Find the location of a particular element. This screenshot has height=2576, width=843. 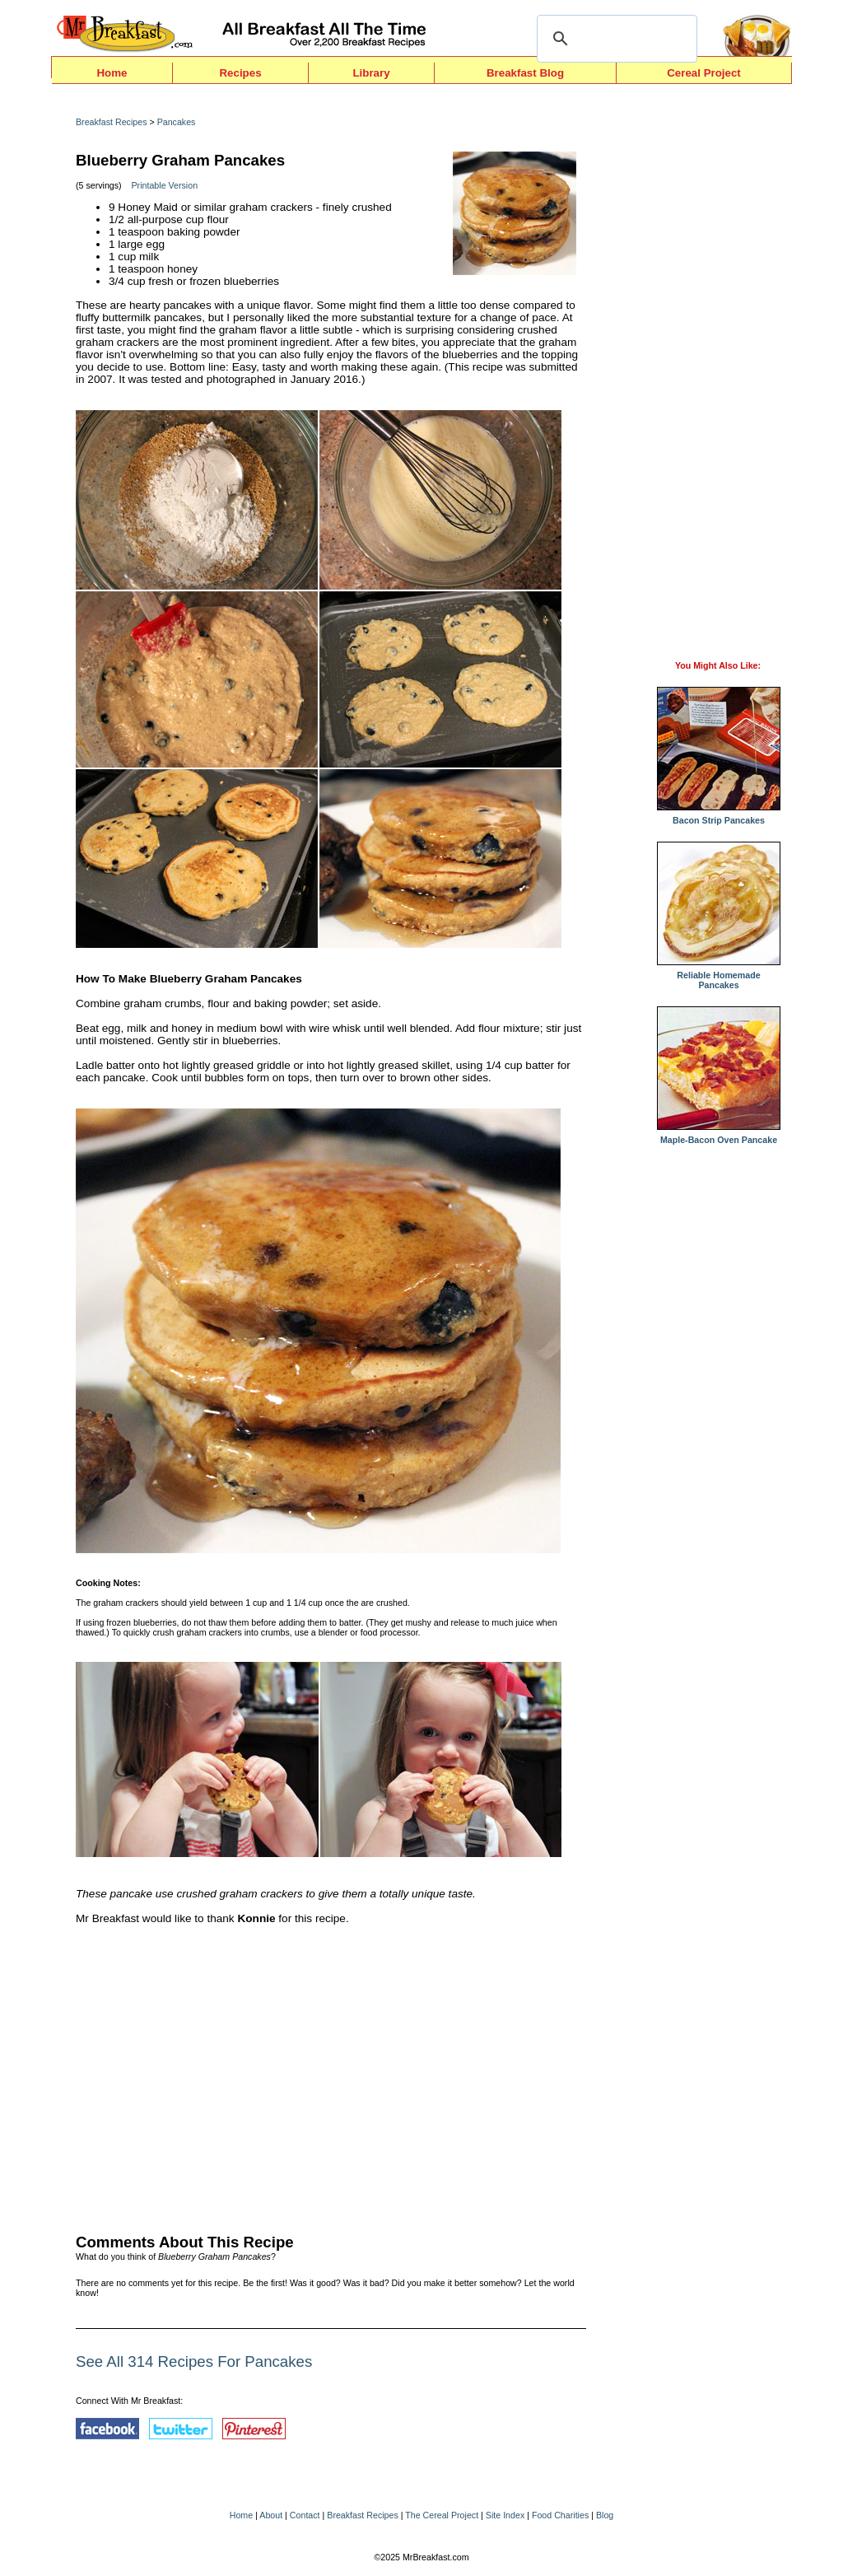

Contact is located at coordinates (305, 2515).